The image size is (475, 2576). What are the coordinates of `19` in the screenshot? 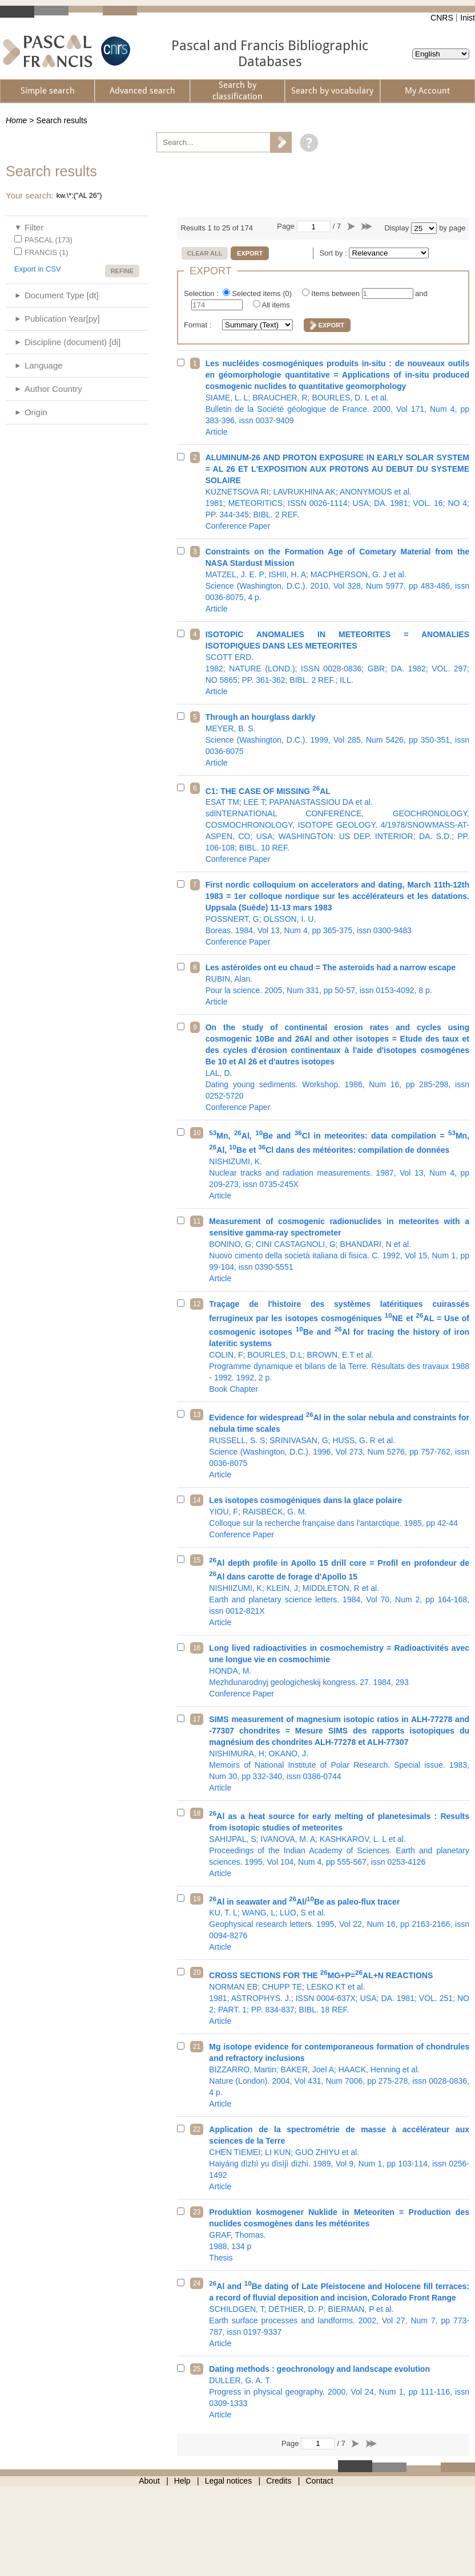 It's located at (196, 1899).